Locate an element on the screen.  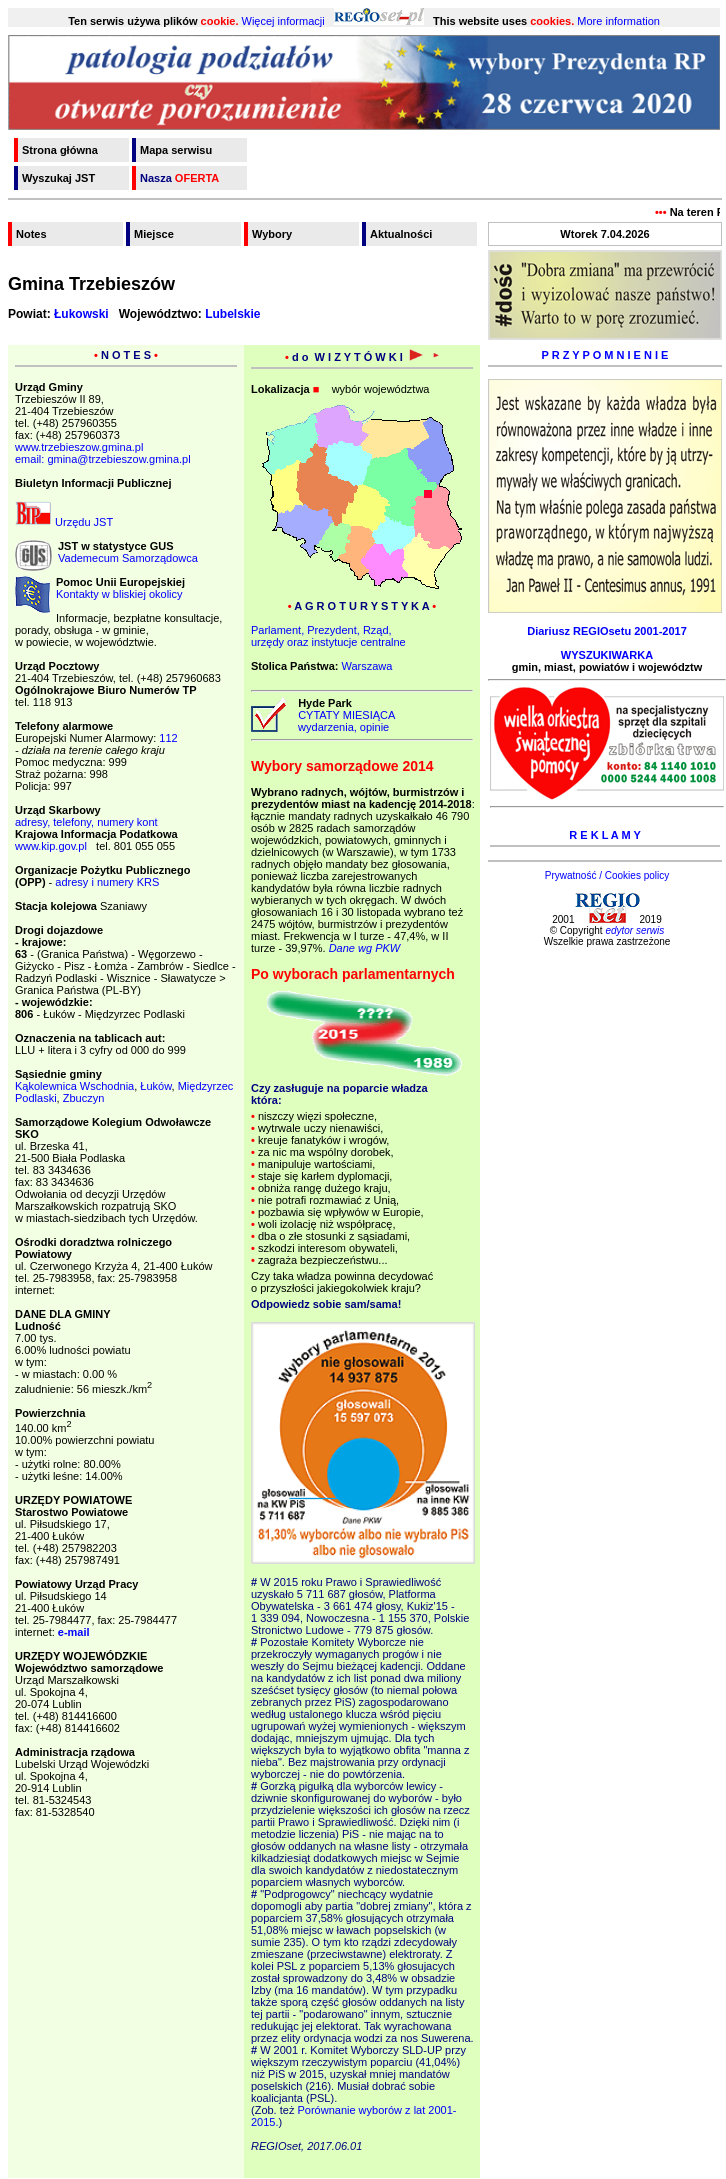
Aktualności is located at coordinates (401, 234).